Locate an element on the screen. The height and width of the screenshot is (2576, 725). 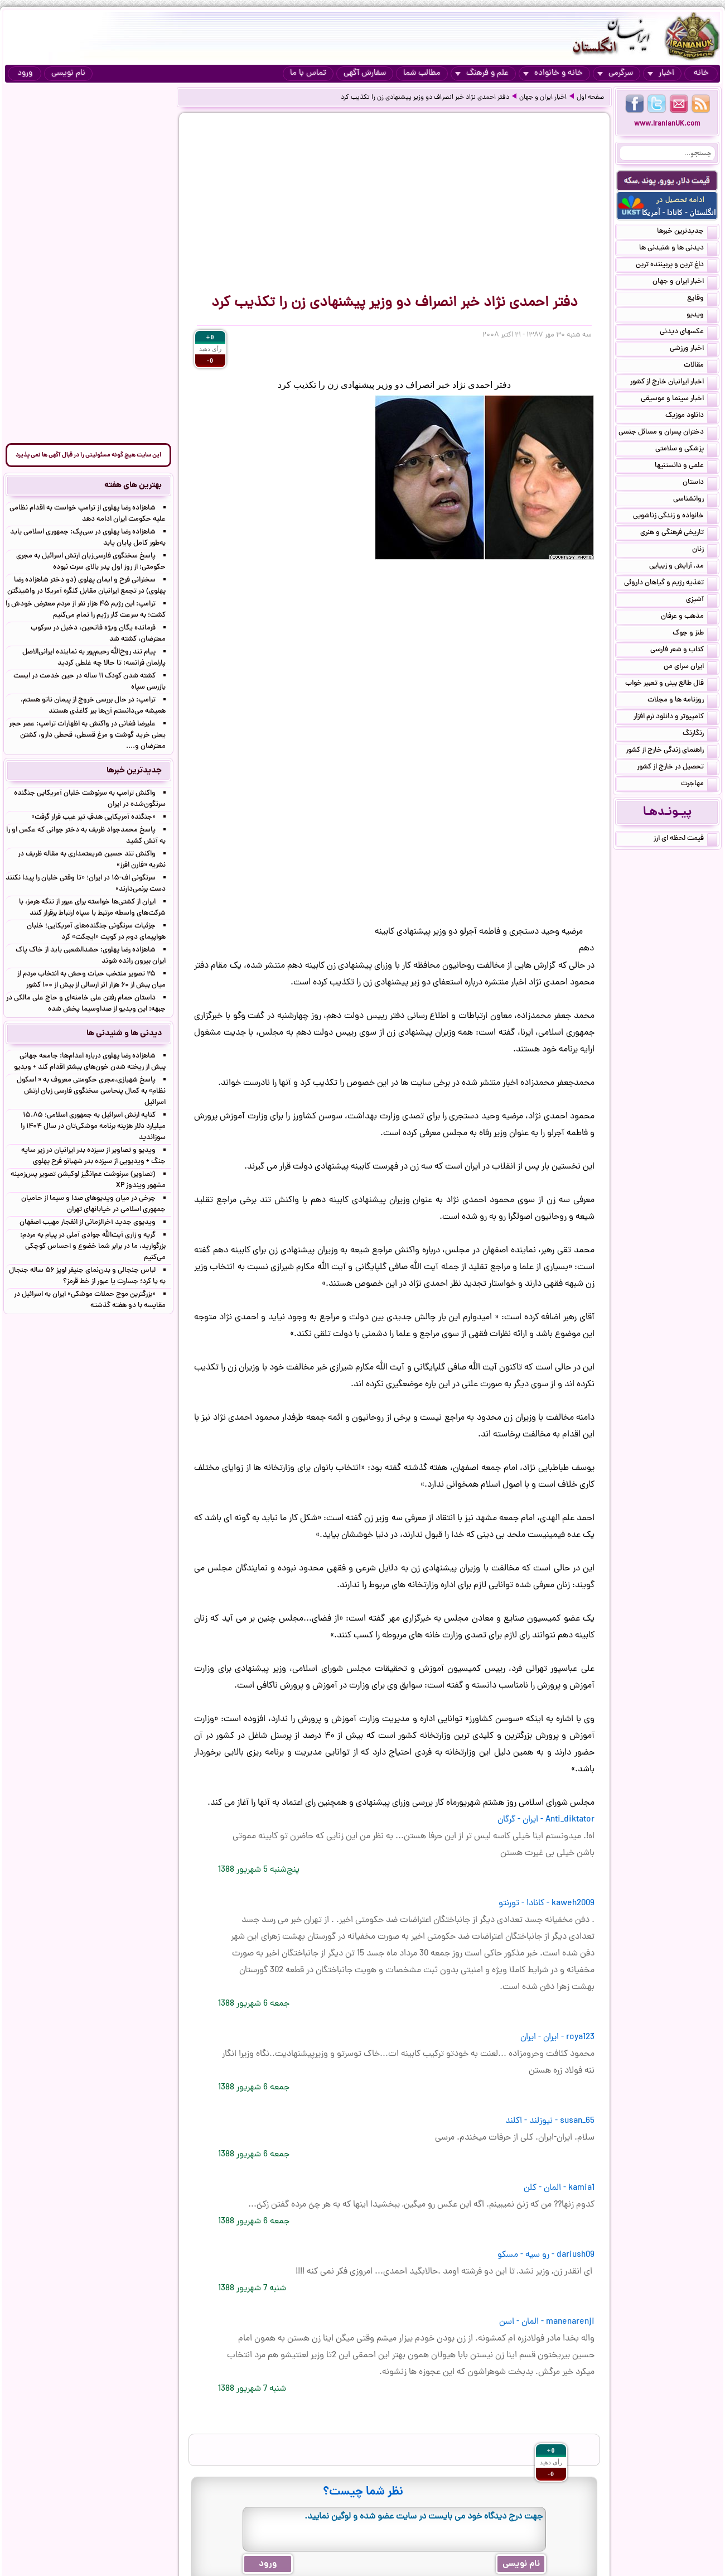
تماس با ما is located at coordinates (308, 73).